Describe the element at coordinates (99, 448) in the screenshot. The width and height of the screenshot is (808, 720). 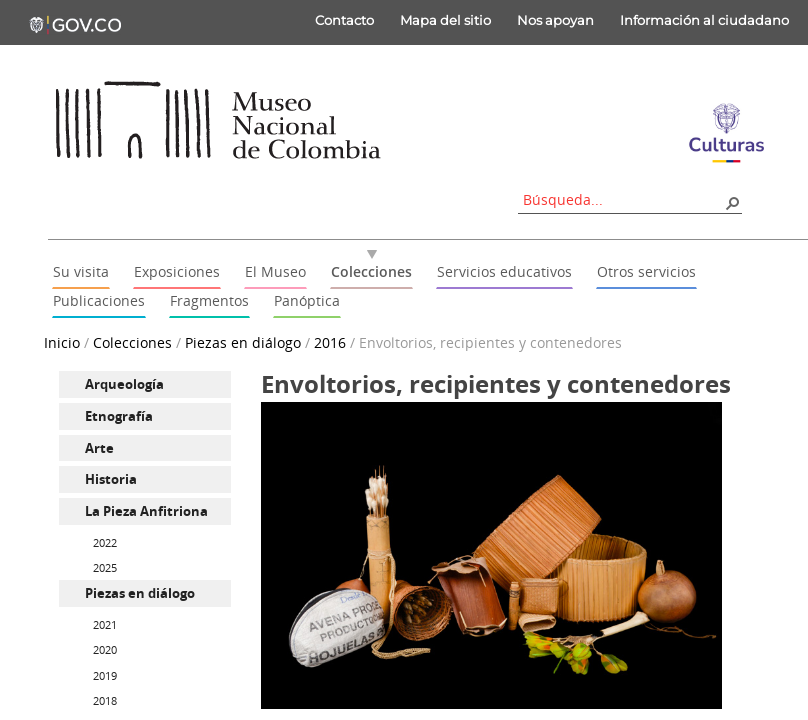
I see `Arte` at that location.